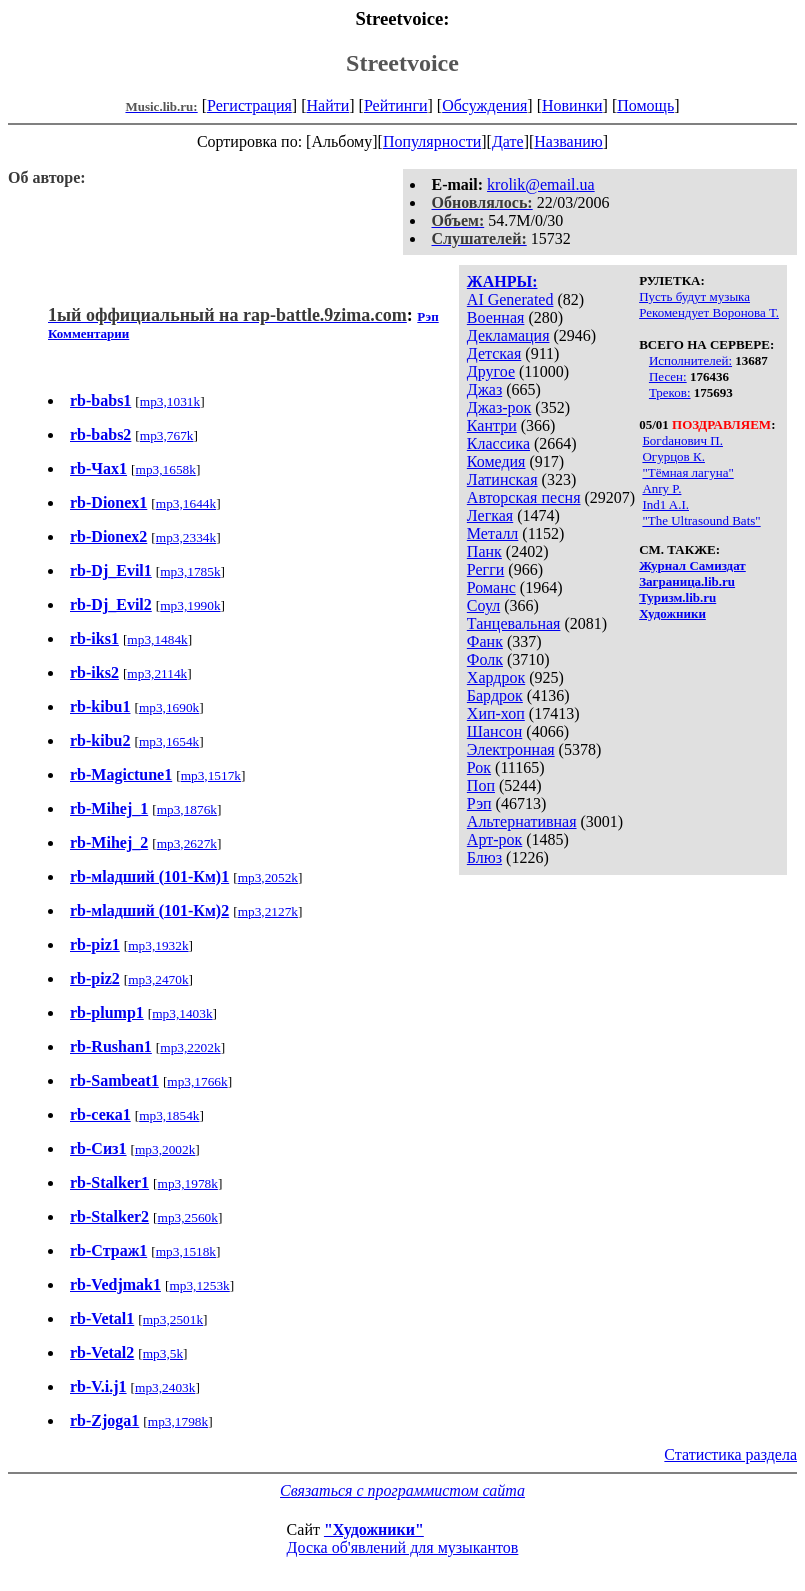  I want to click on mp3,1031k, so click(170, 401).